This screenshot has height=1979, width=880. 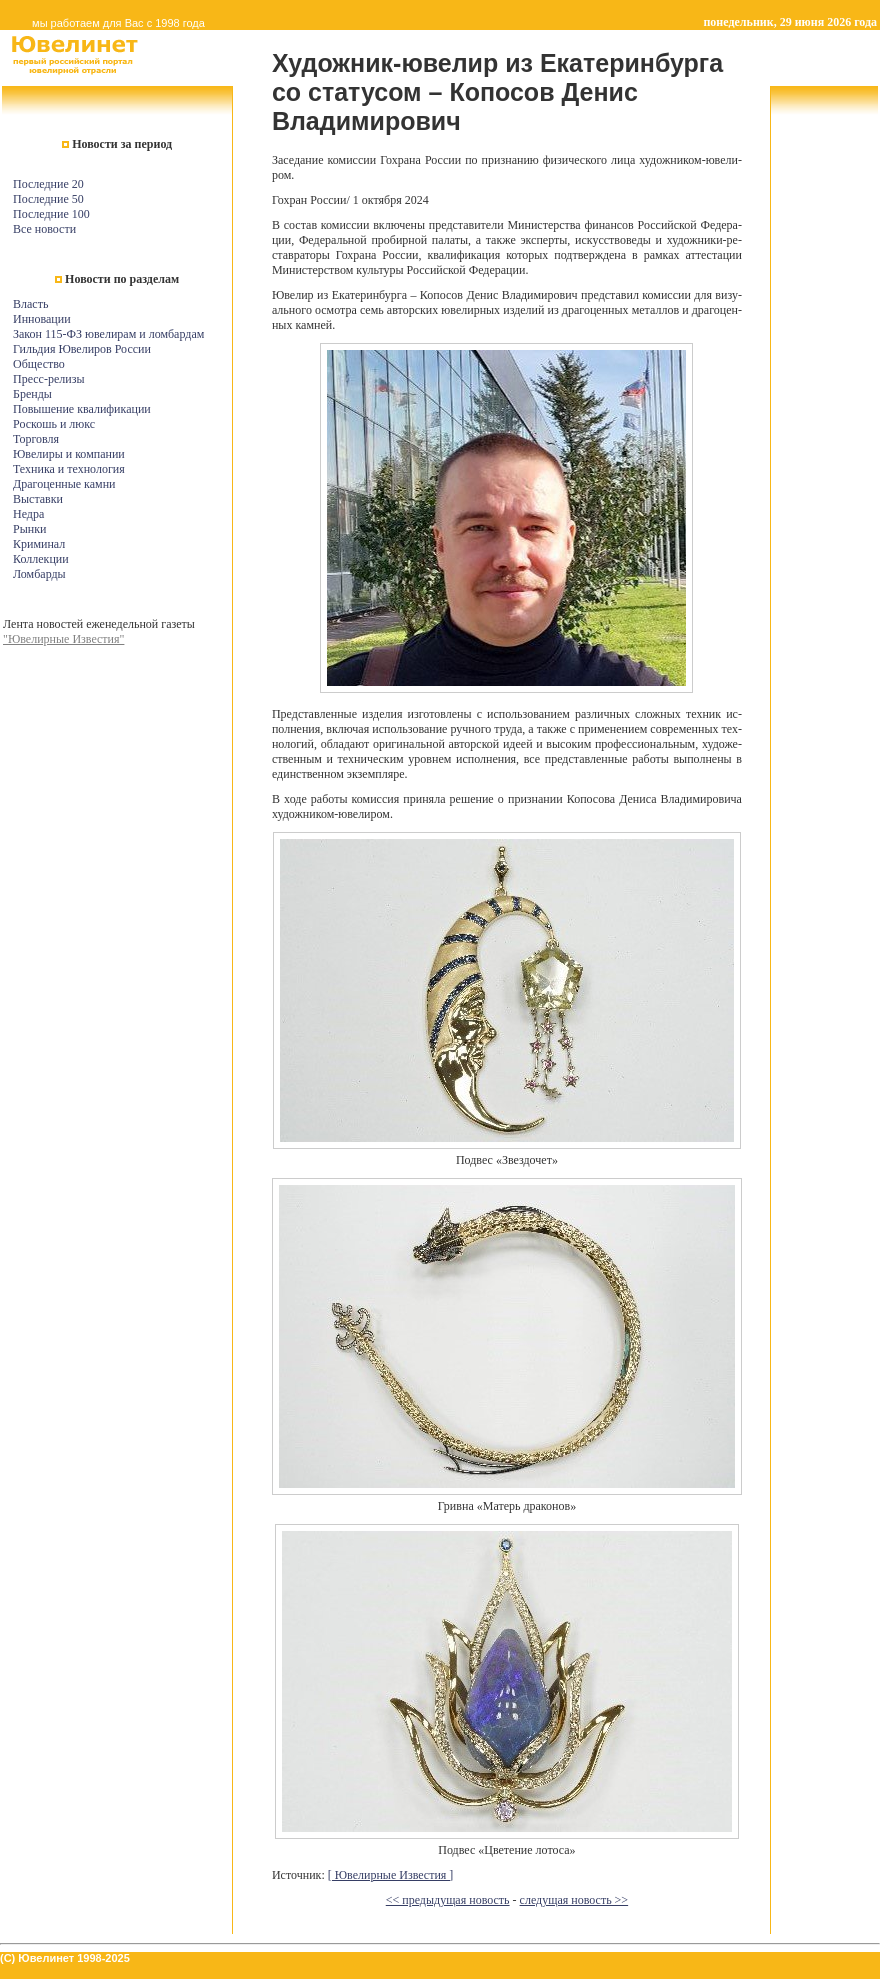 What do you see at coordinates (30, 304) in the screenshot?
I see `Власть` at bounding box center [30, 304].